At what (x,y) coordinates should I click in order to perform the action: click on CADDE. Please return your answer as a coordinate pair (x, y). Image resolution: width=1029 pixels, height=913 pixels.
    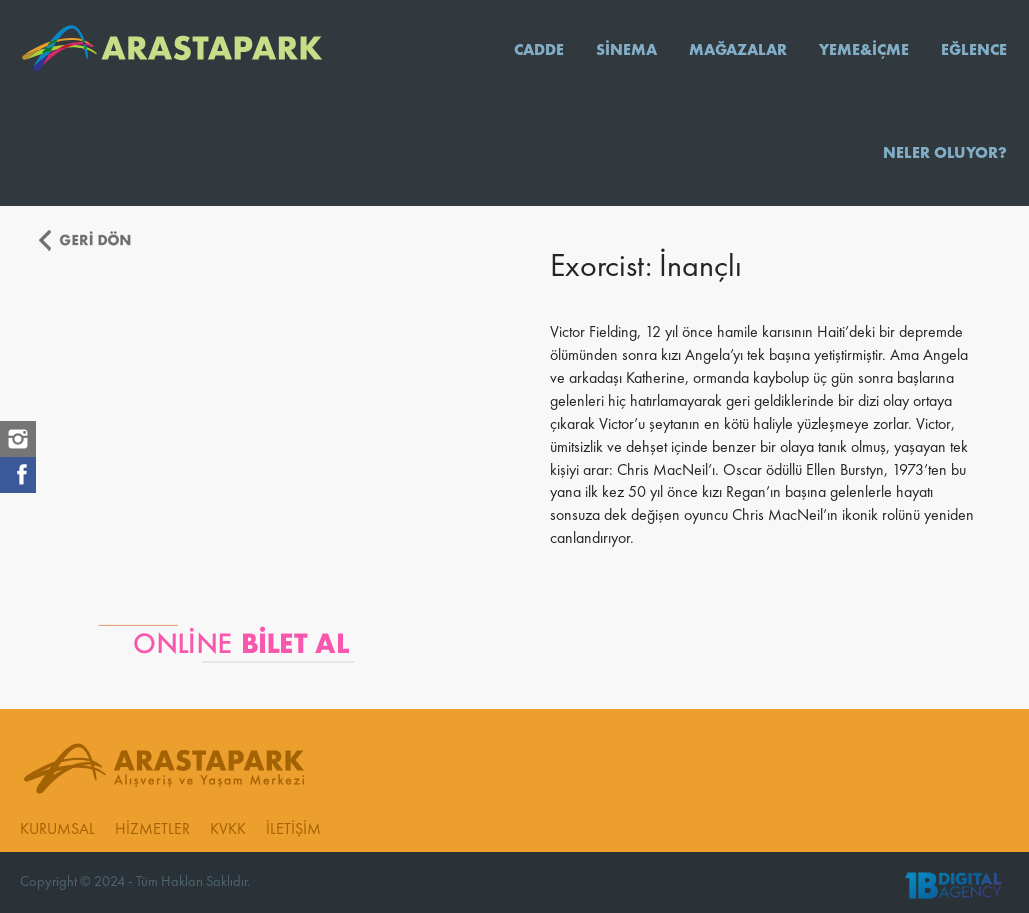
    Looking at the image, I should click on (539, 51).